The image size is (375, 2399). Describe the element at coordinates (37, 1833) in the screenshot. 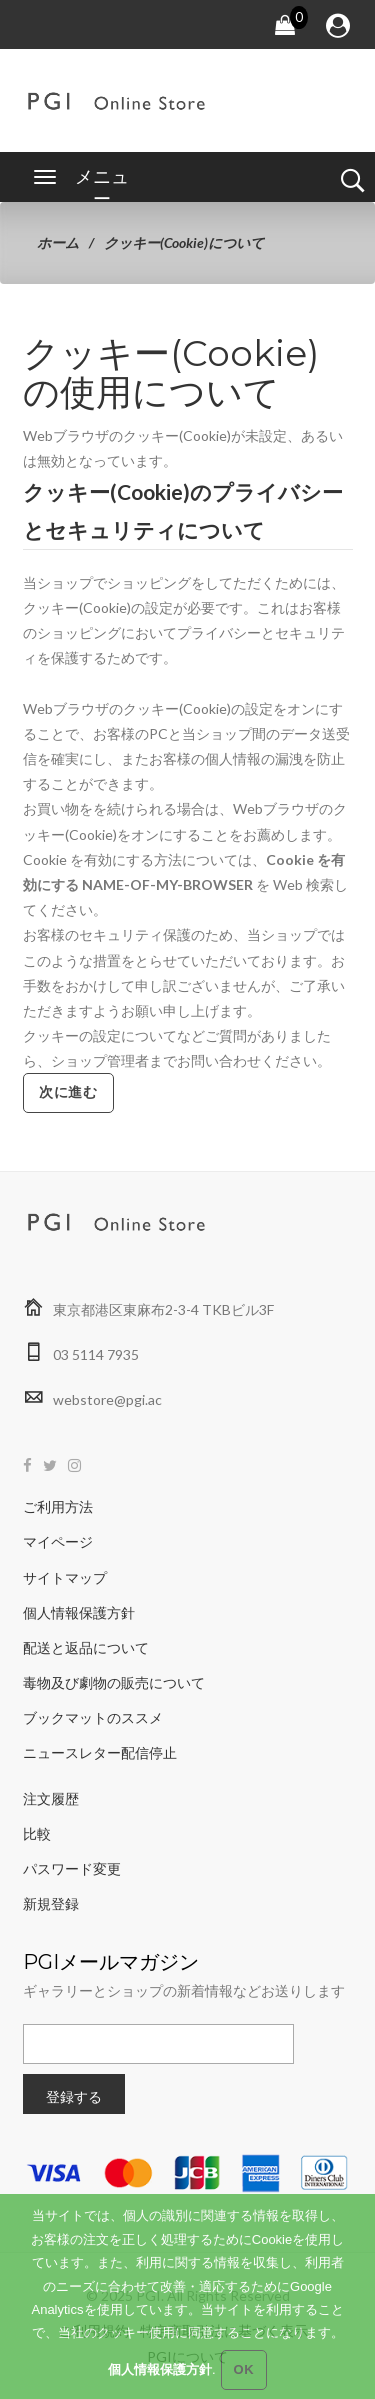

I see `比較` at that location.